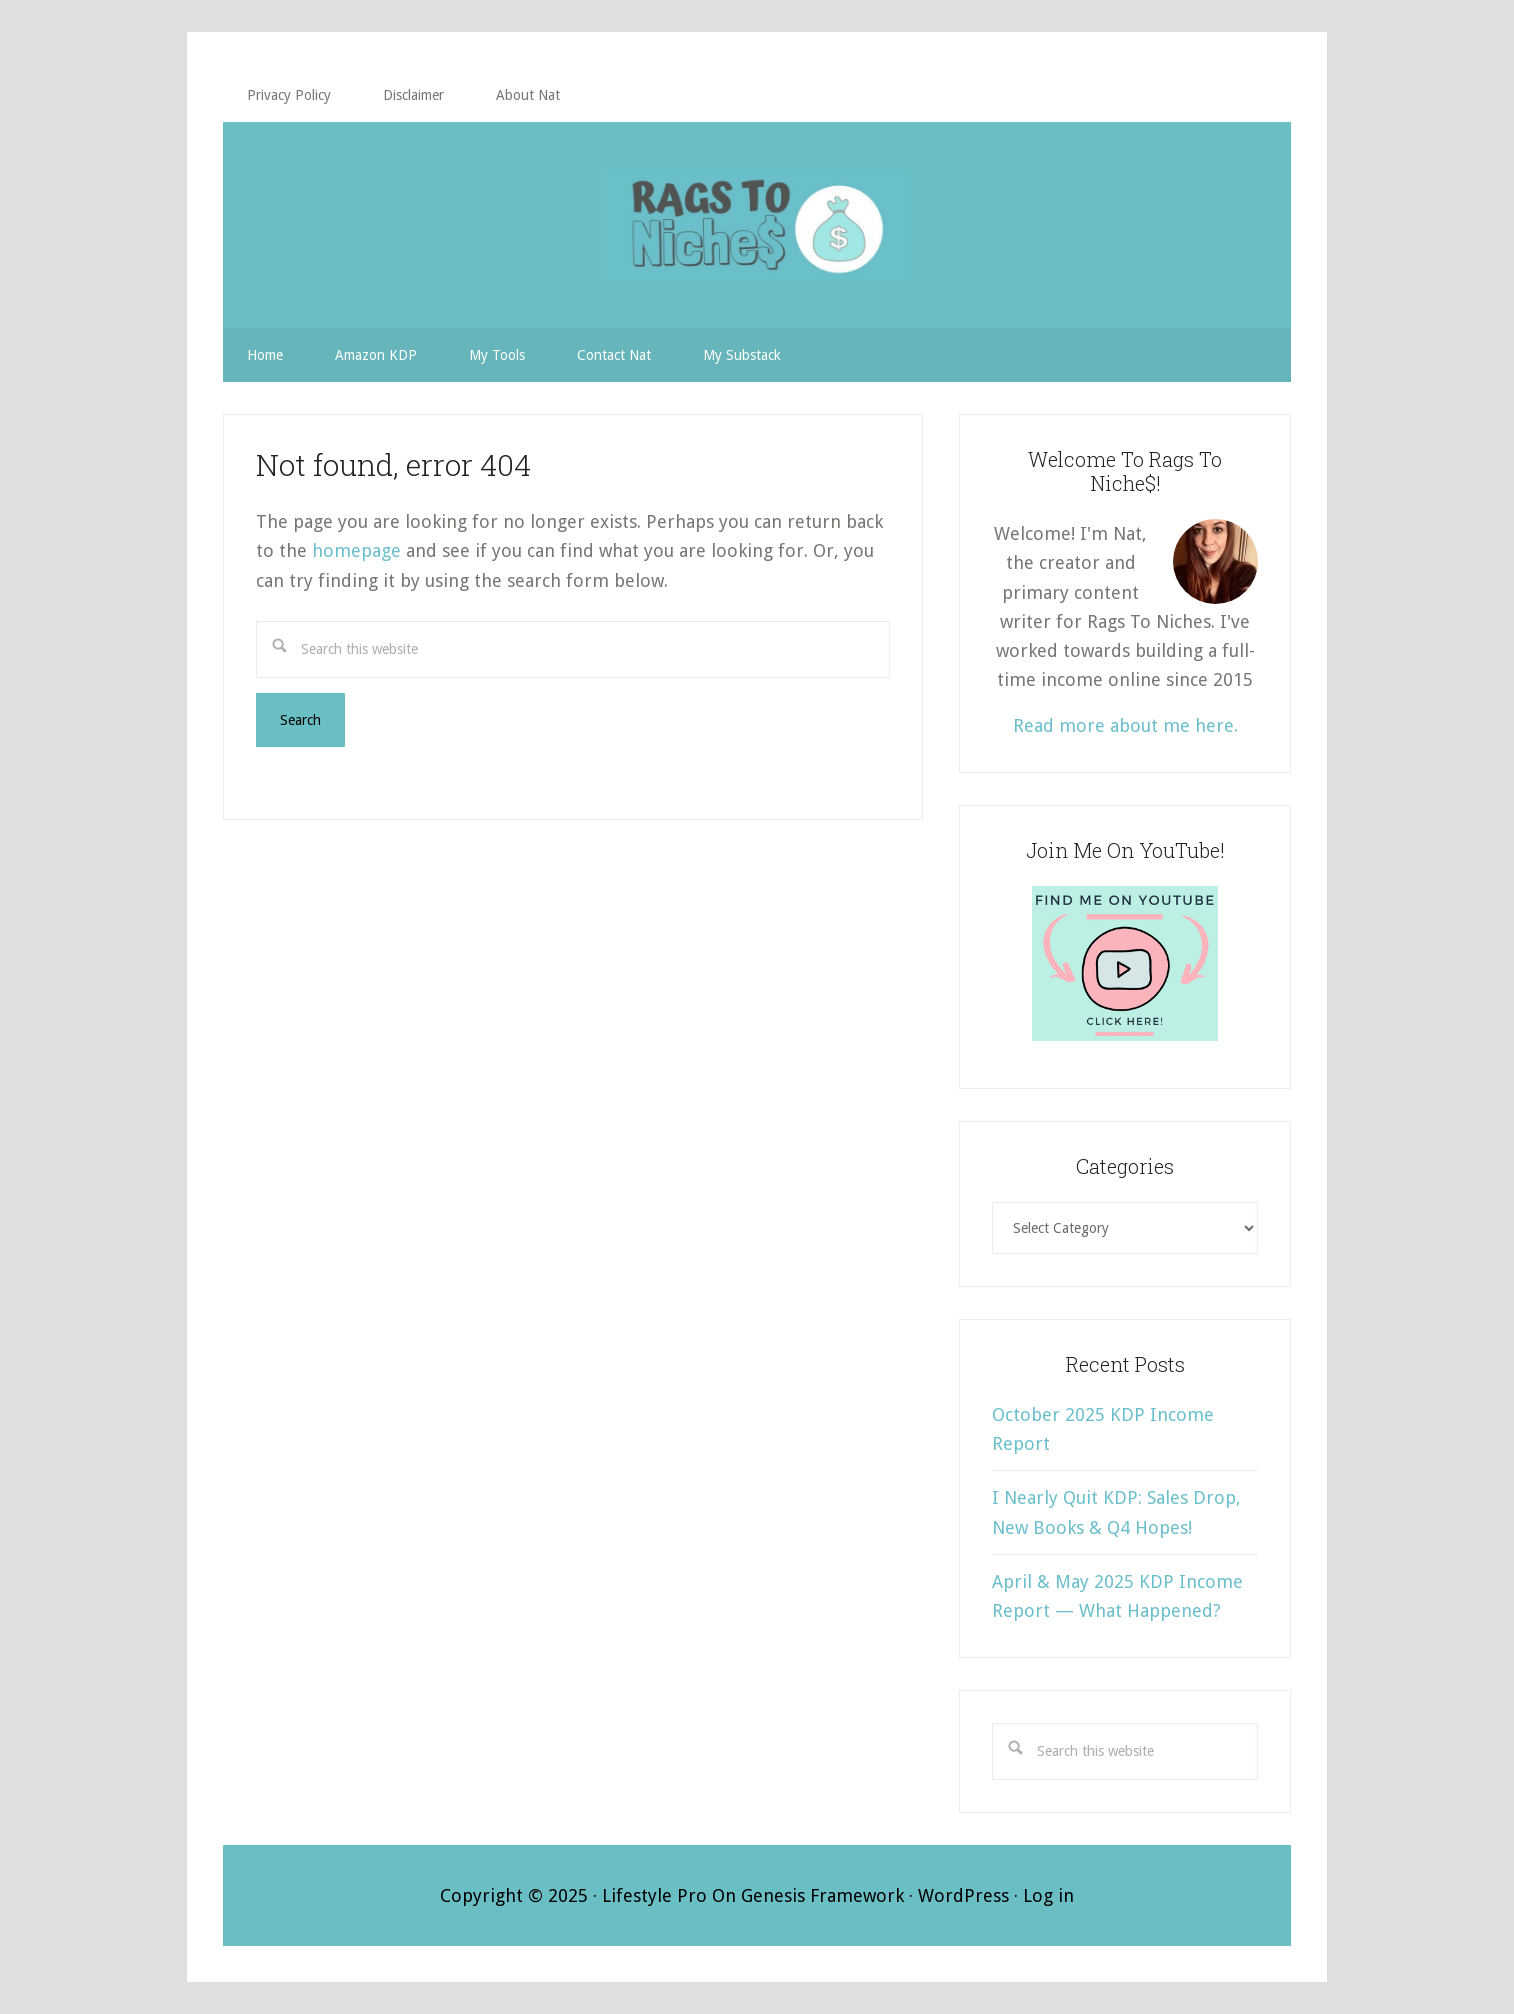 The image size is (1514, 2014). Describe the element at coordinates (757, 225) in the screenshot. I see `RAGS TO NICHE$` at that location.